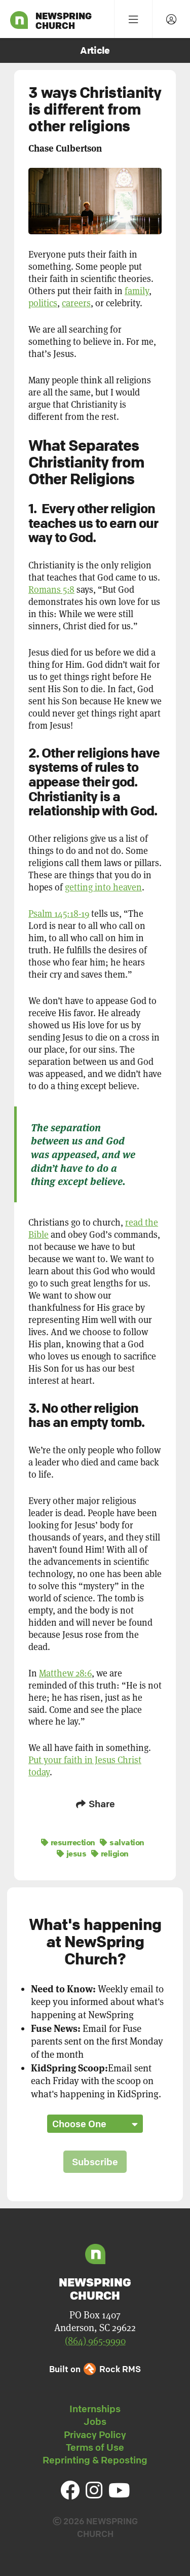 This screenshot has width=190, height=2576. What do you see at coordinates (95, 2434) in the screenshot?
I see `Privacy Policy` at bounding box center [95, 2434].